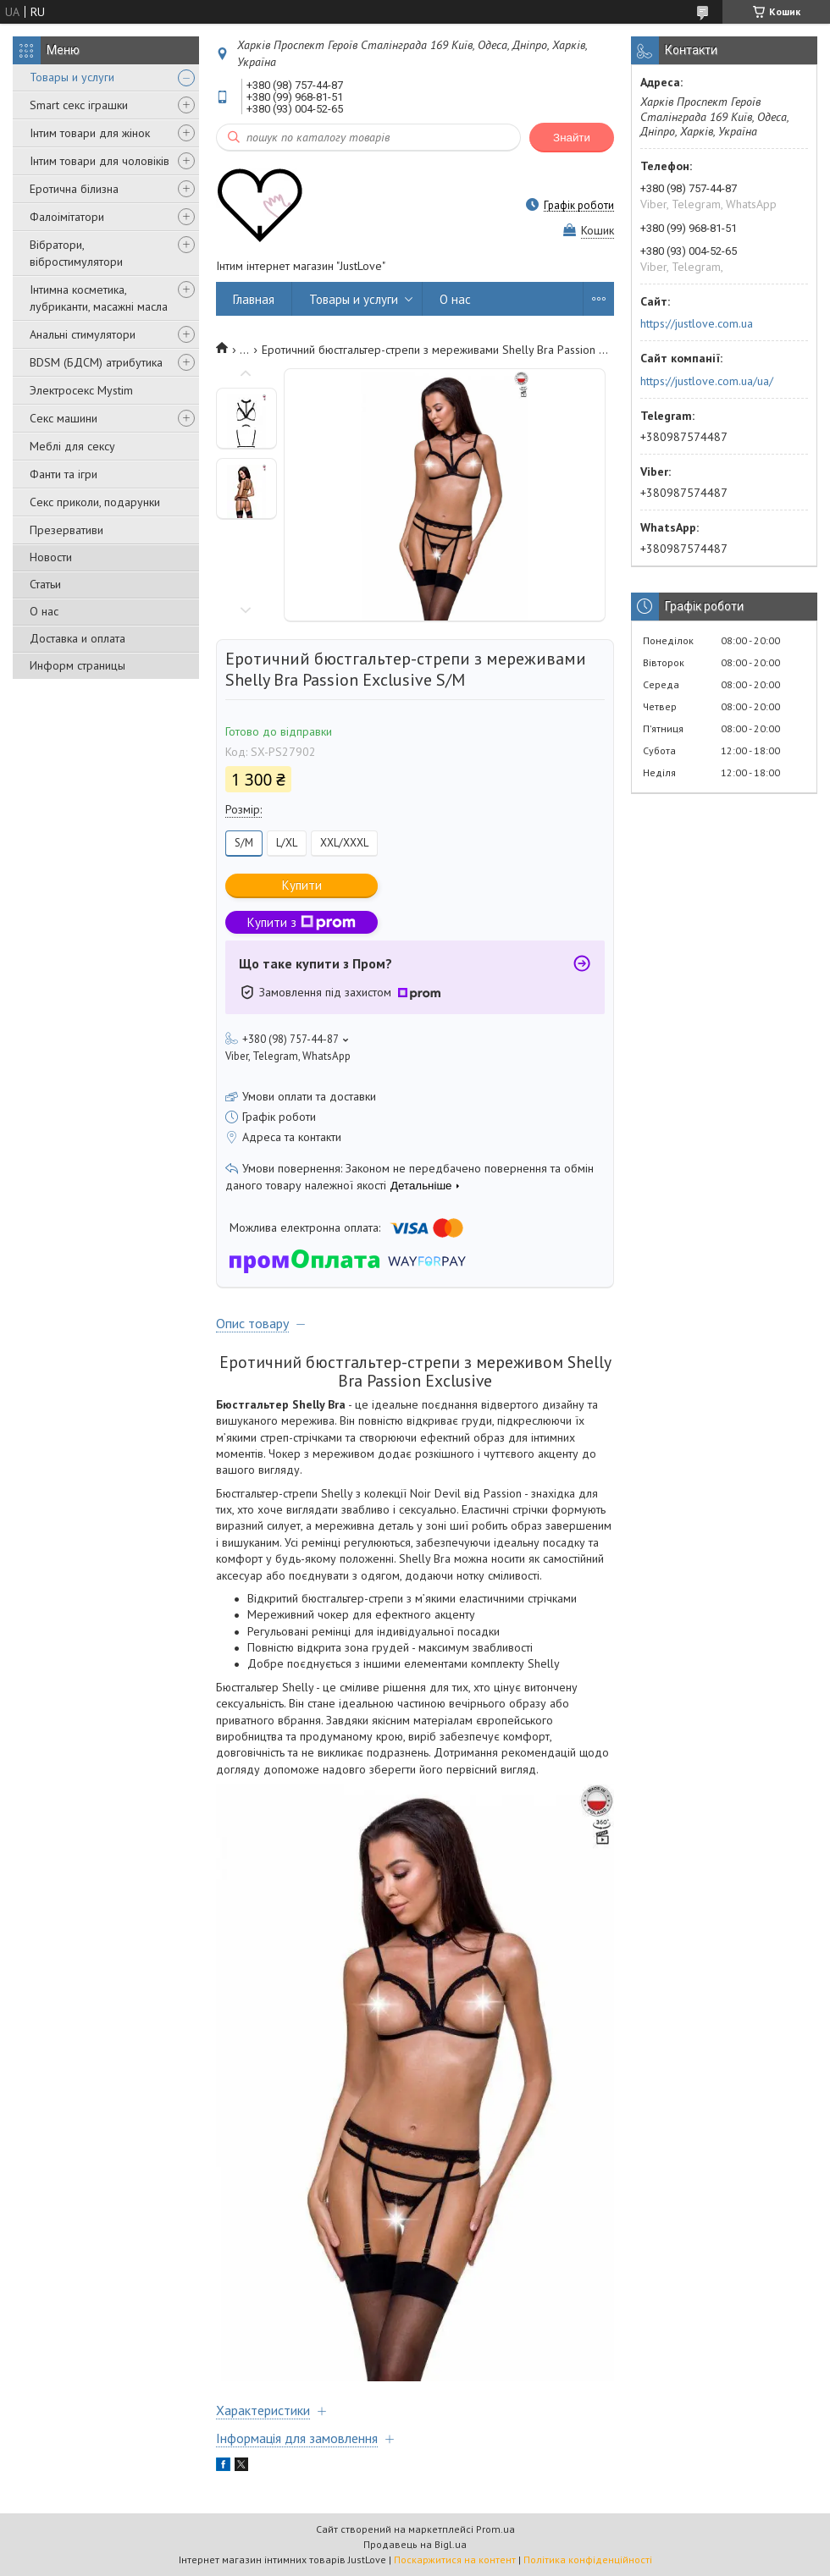 This screenshot has width=830, height=2576. I want to click on Знайти [Шукати], so click(571, 137).